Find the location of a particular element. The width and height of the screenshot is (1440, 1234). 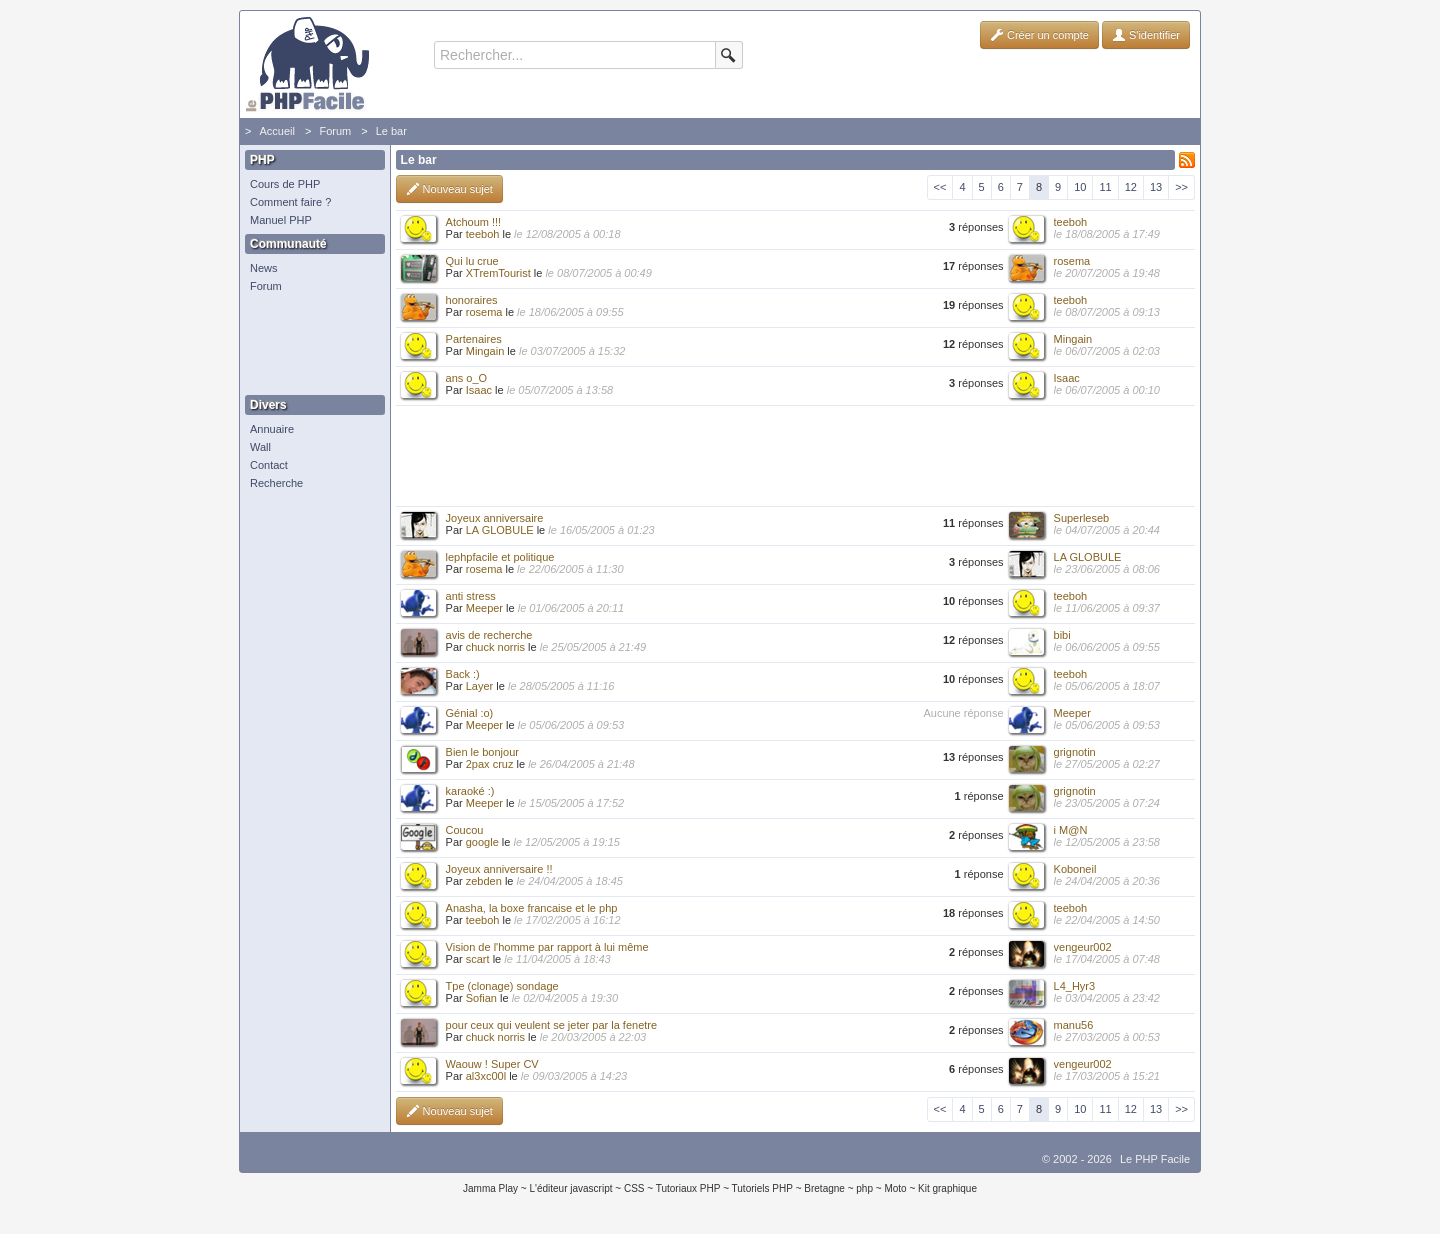

Kit graphique is located at coordinates (947, 1188).